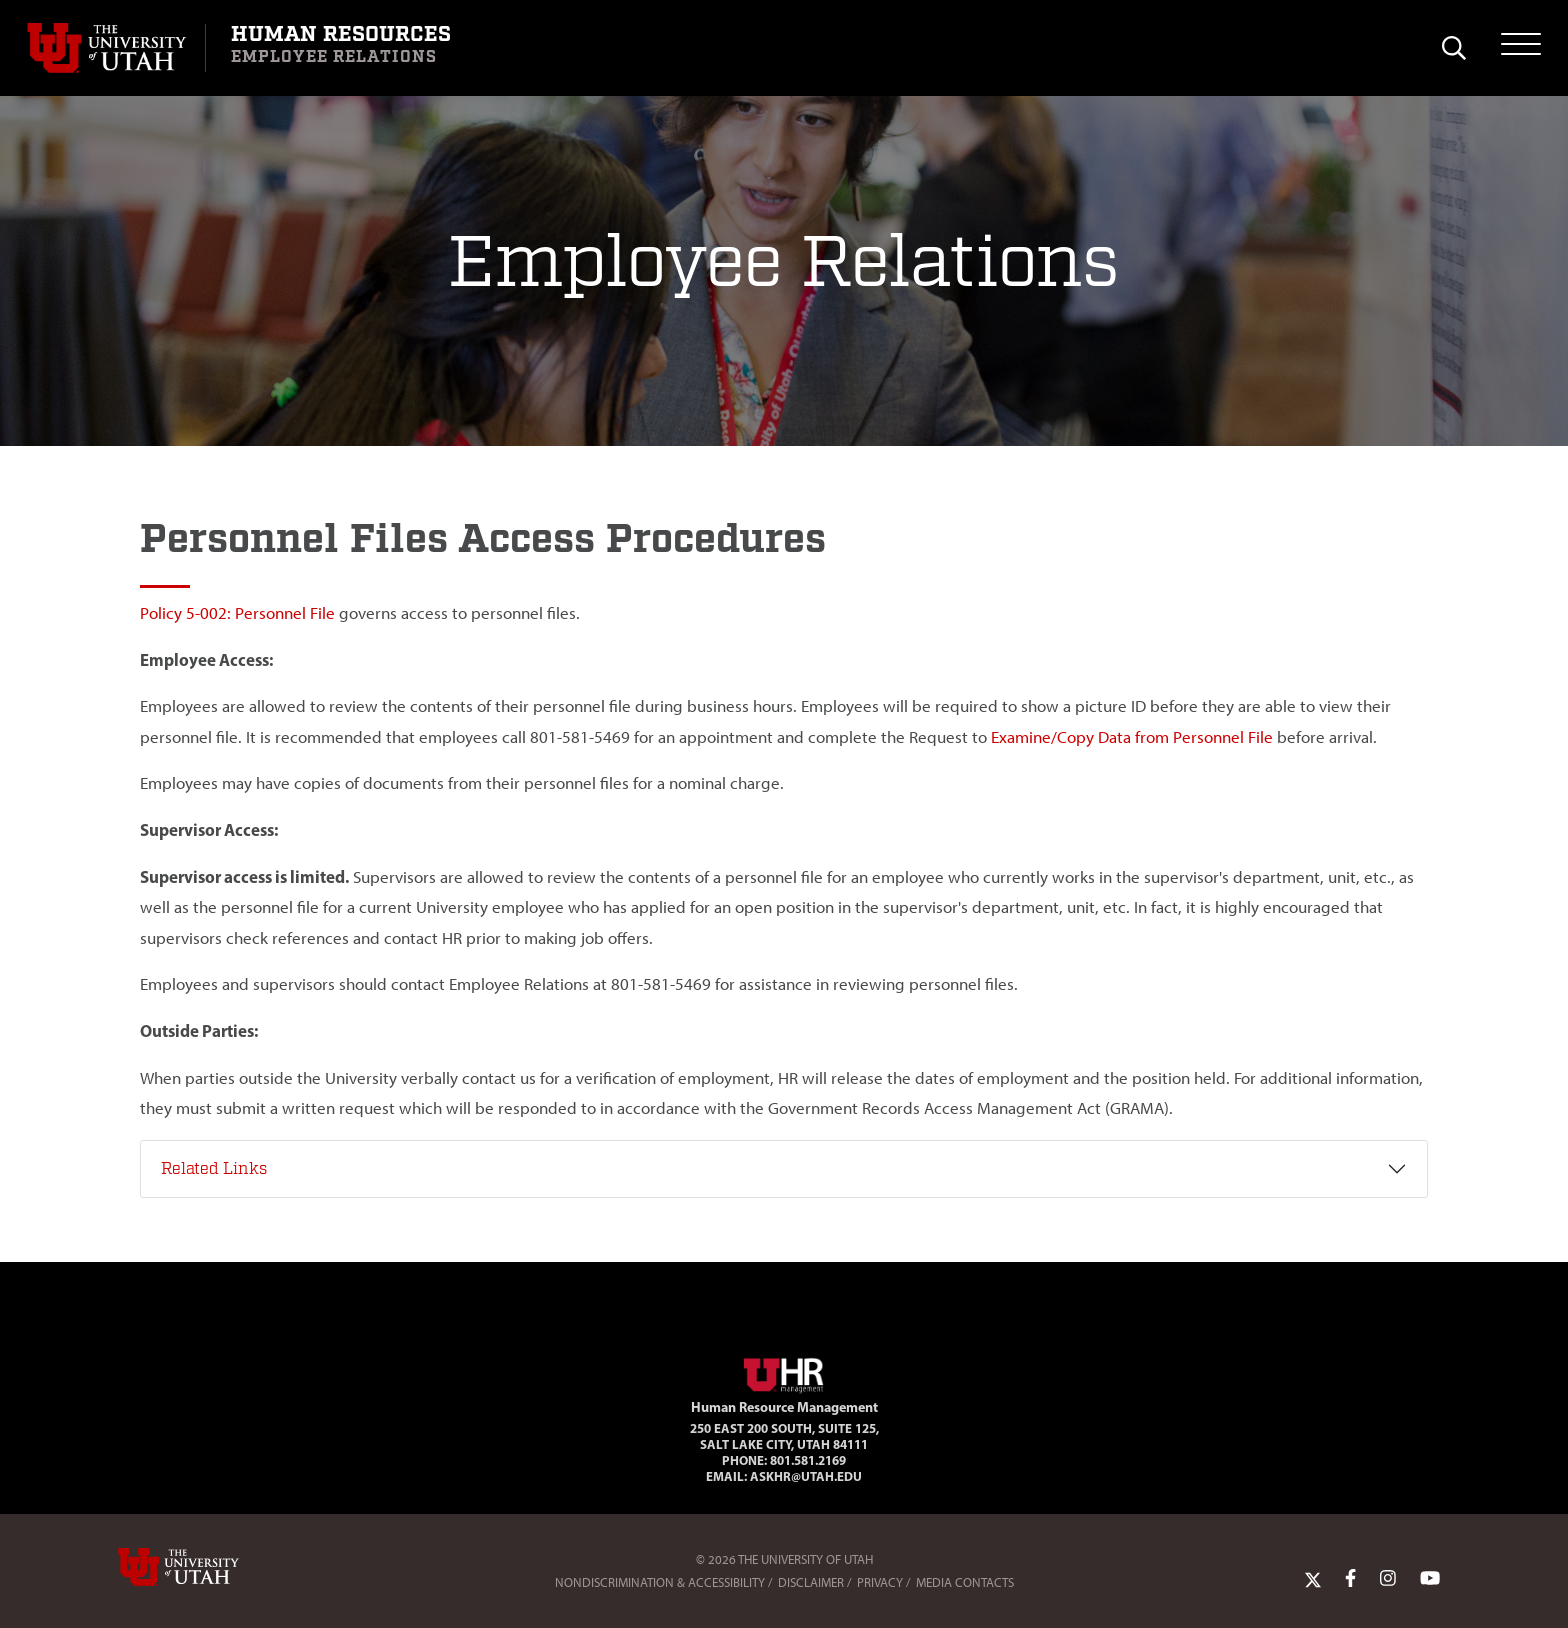  What do you see at coordinates (660, 1582) in the screenshot?
I see `Nondiscrimination & Accessibility` at bounding box center [660, 1582].